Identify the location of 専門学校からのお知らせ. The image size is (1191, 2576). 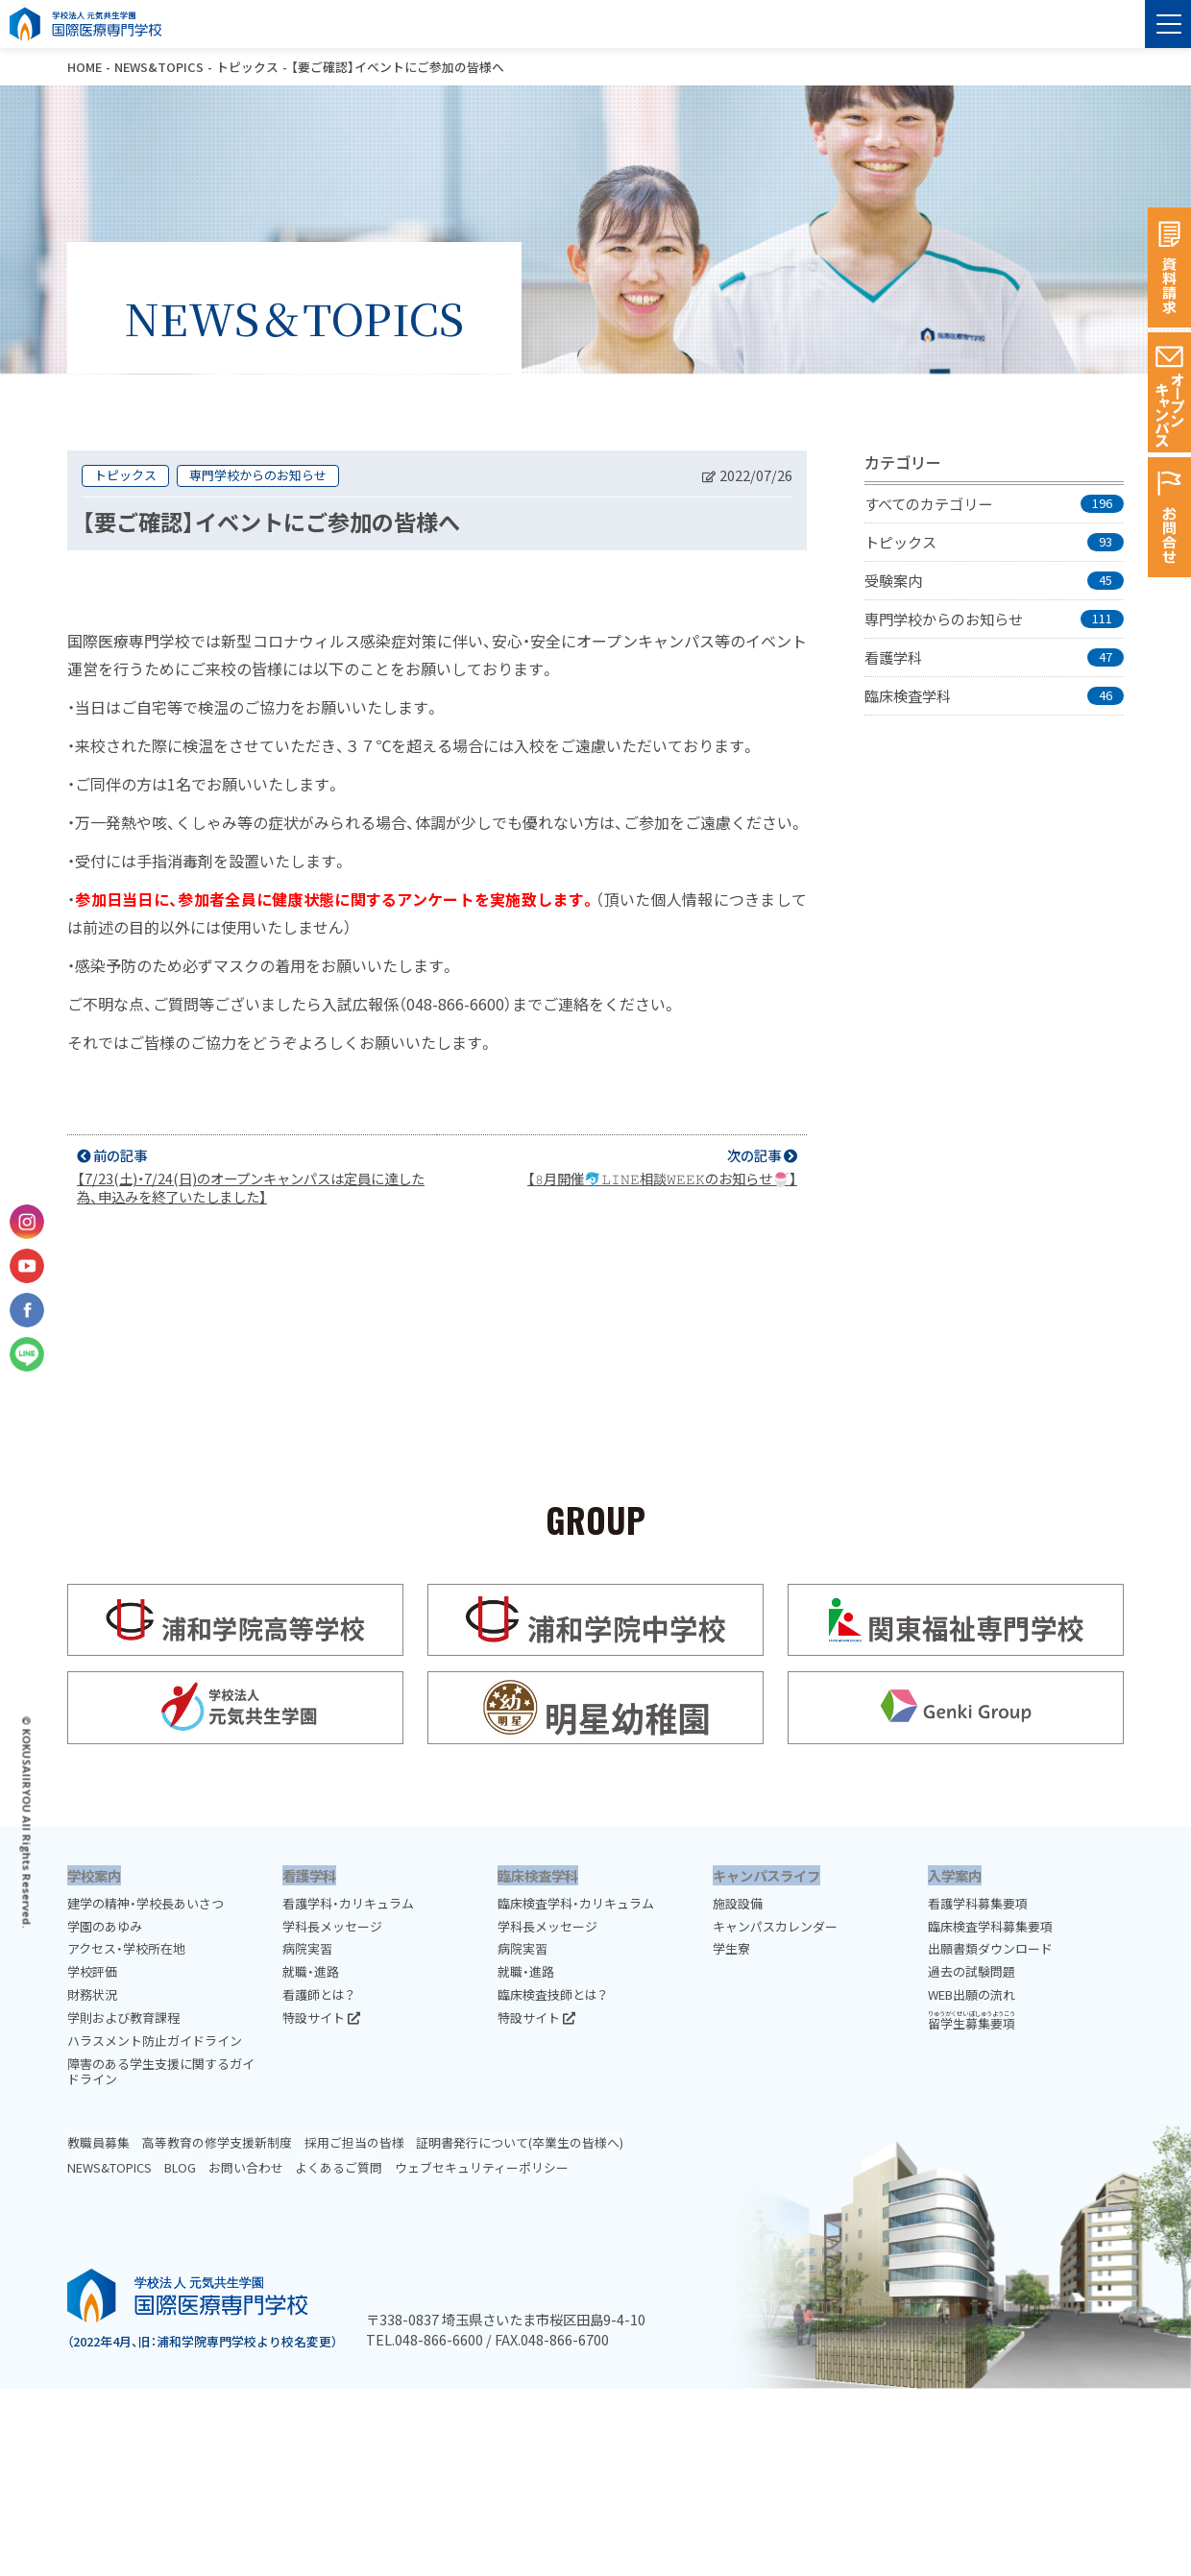
(258, 475).